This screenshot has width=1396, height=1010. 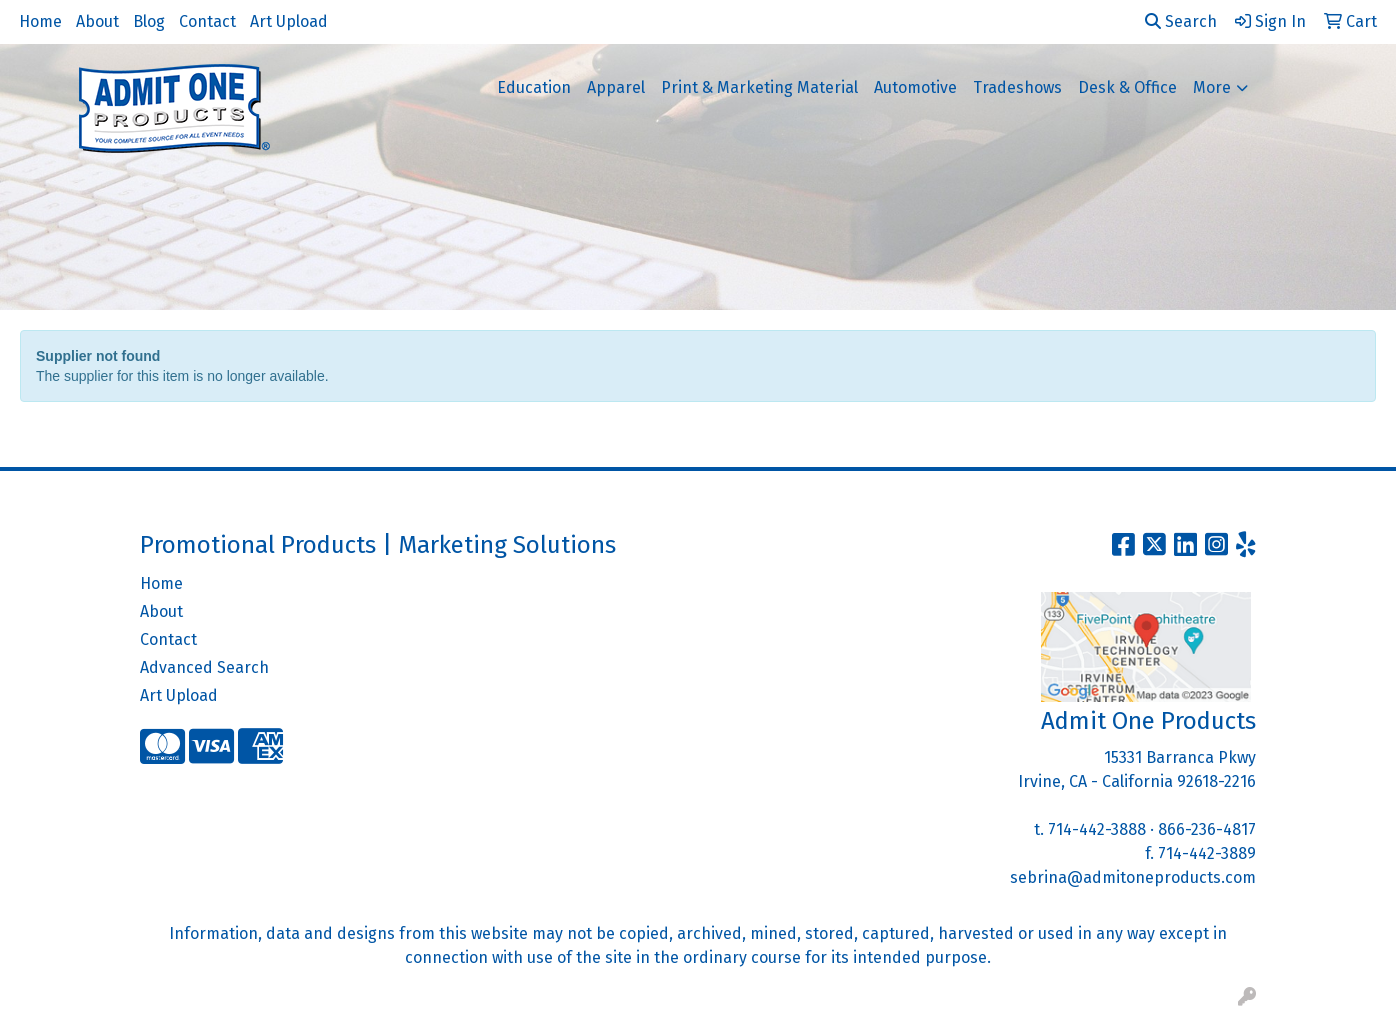 What do you see at coordinates (1133, 877) in the screenshot?
I see `sebrina@admitoneproducts.com` at bounding box center [1133, 877].